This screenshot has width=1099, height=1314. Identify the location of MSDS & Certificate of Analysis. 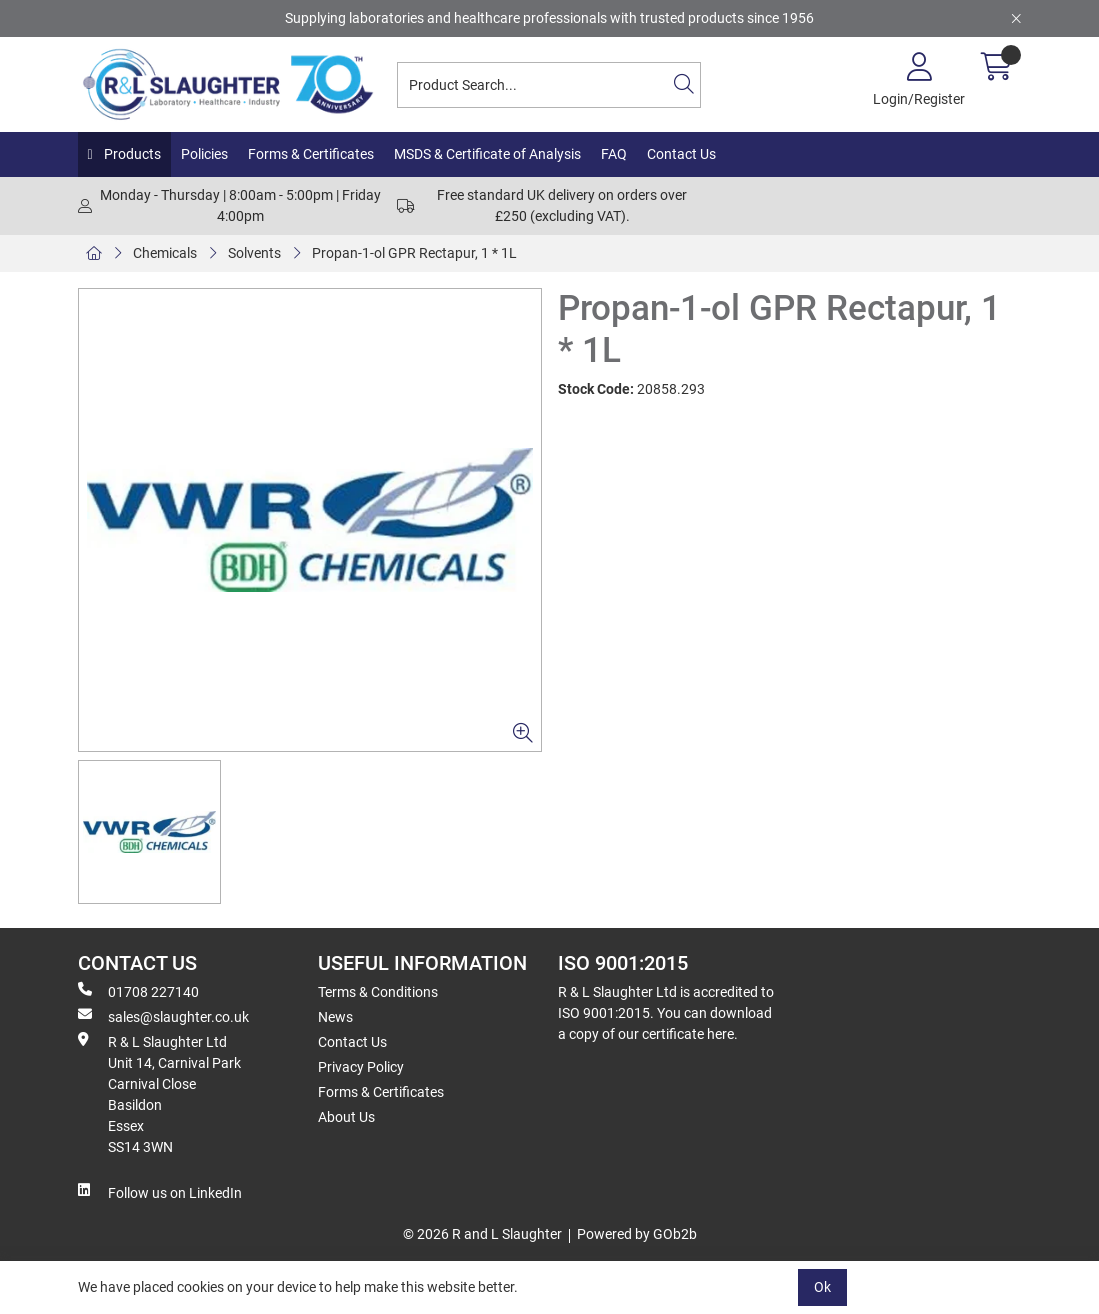
(487, 154).